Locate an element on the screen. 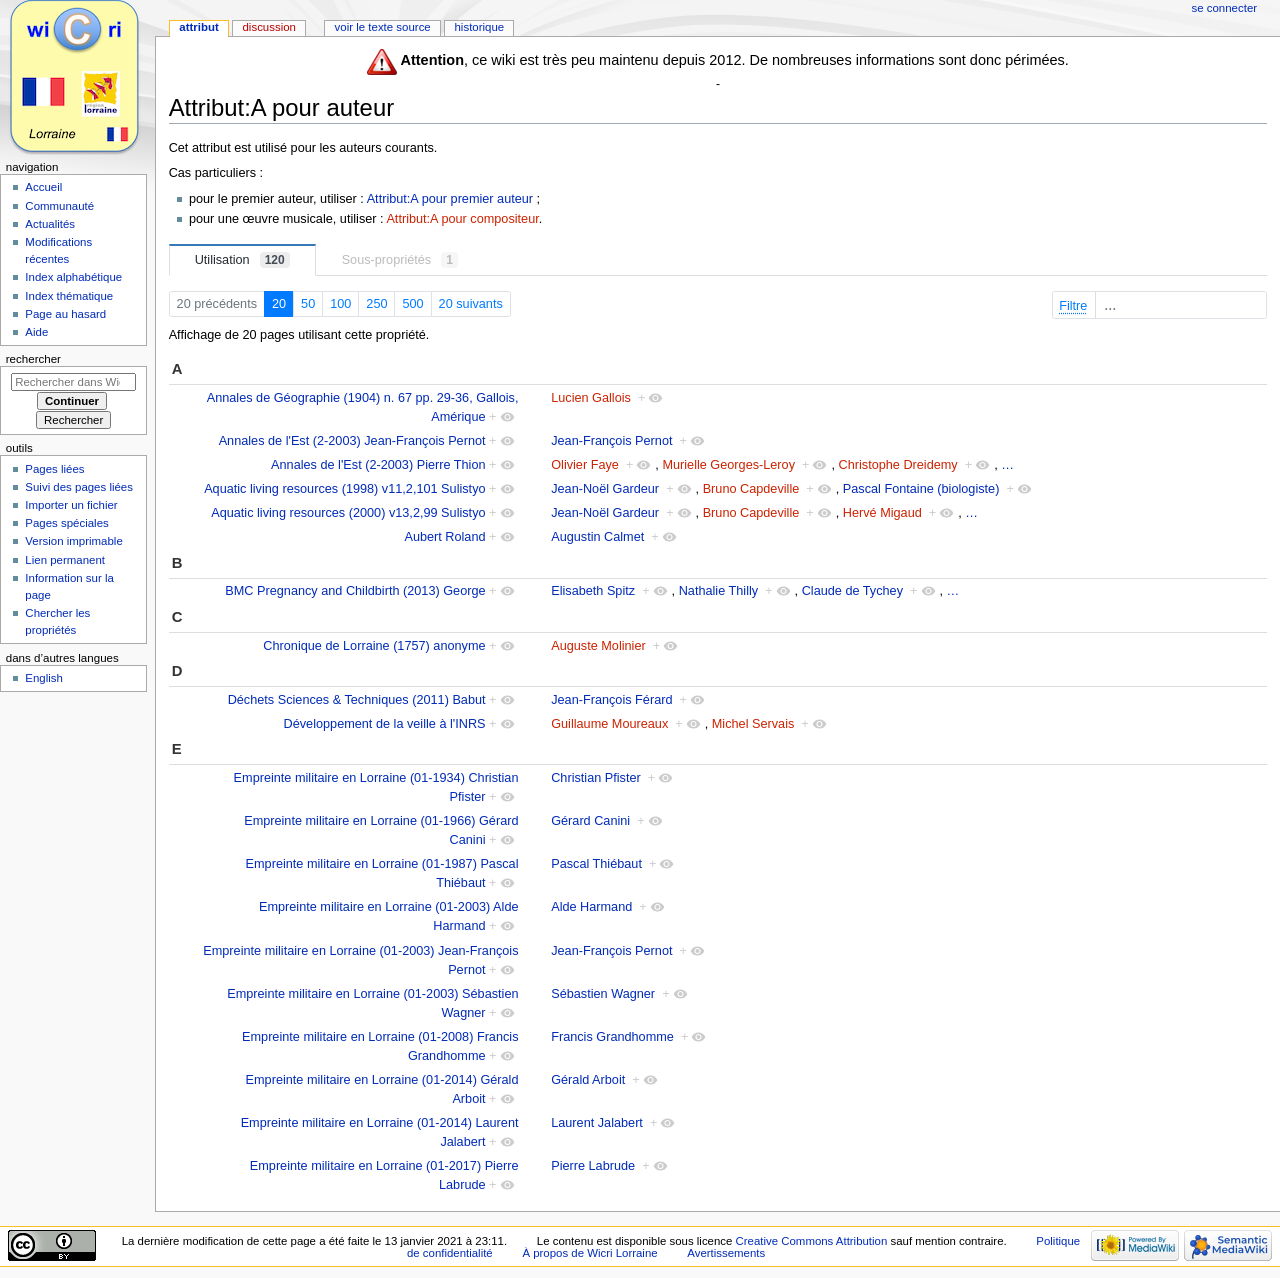 The height and width of the screenshot is (1278, 1280). Hervé Migaud is located at coordinates (882, 513).